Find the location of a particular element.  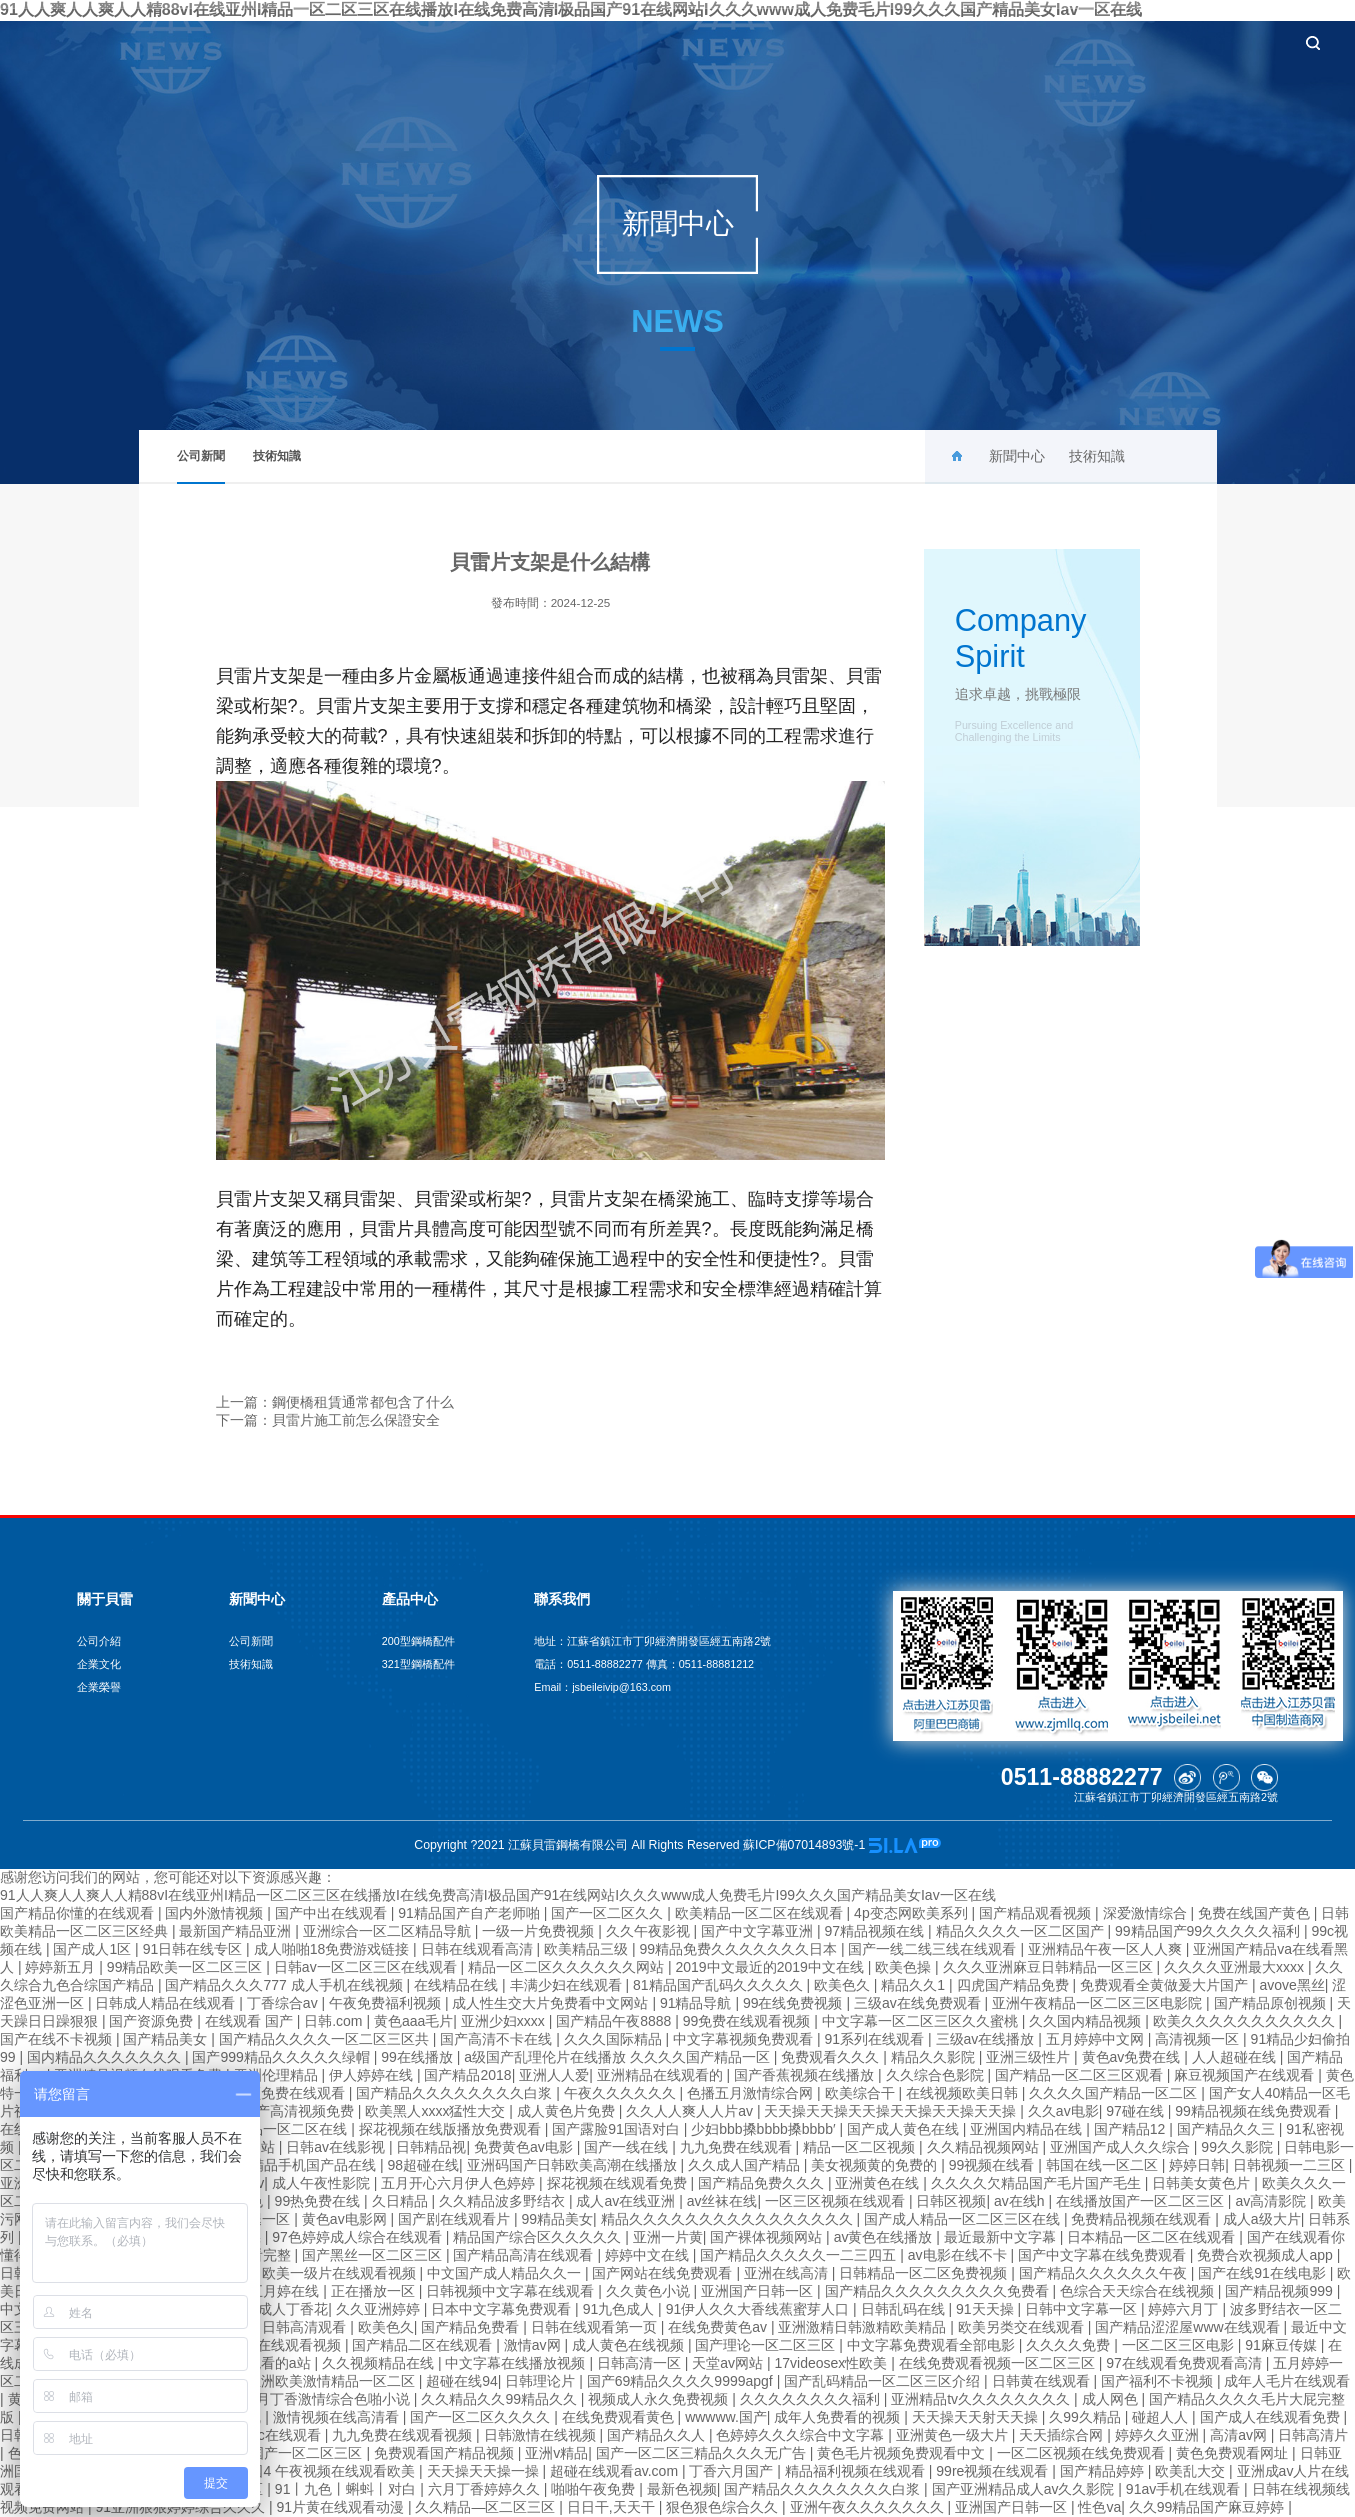

av丝袜在线 is located at coordinates (722, 2201).